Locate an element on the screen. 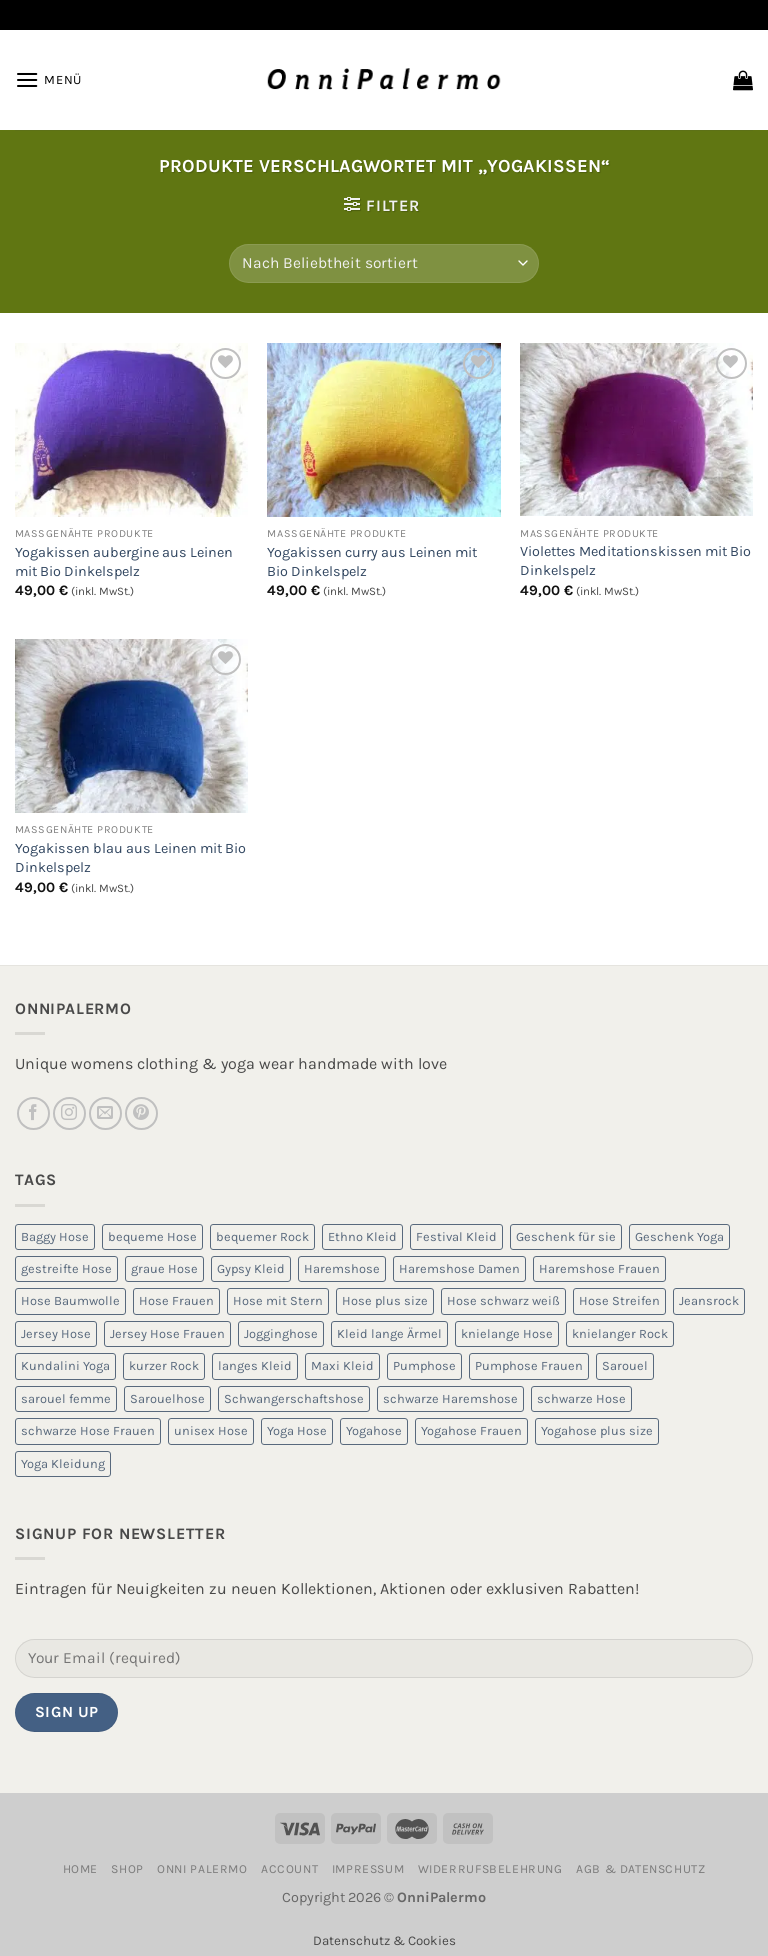  Yogakissen blau aus Leinen mit Bio Dinkelspelz is located at coordinates (130, 858).